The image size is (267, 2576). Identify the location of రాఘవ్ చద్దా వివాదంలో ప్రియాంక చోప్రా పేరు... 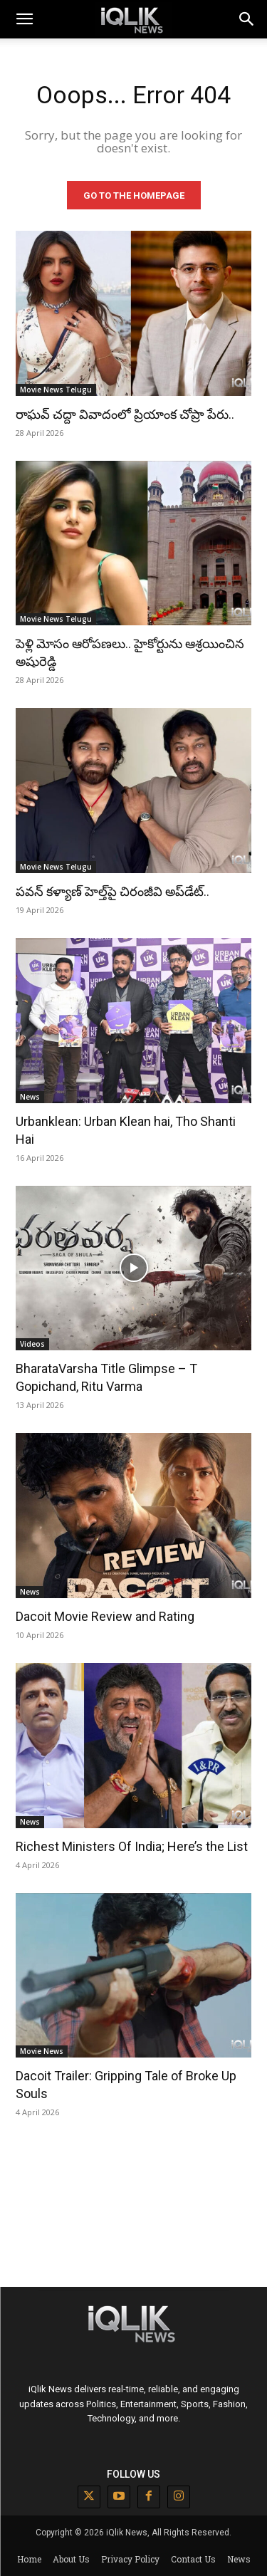
(125, 414).